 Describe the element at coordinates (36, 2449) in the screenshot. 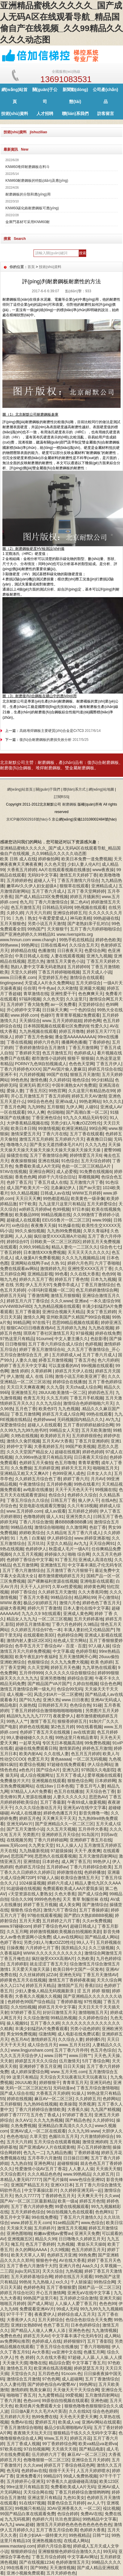

I see `97自拍视频网` at that location.